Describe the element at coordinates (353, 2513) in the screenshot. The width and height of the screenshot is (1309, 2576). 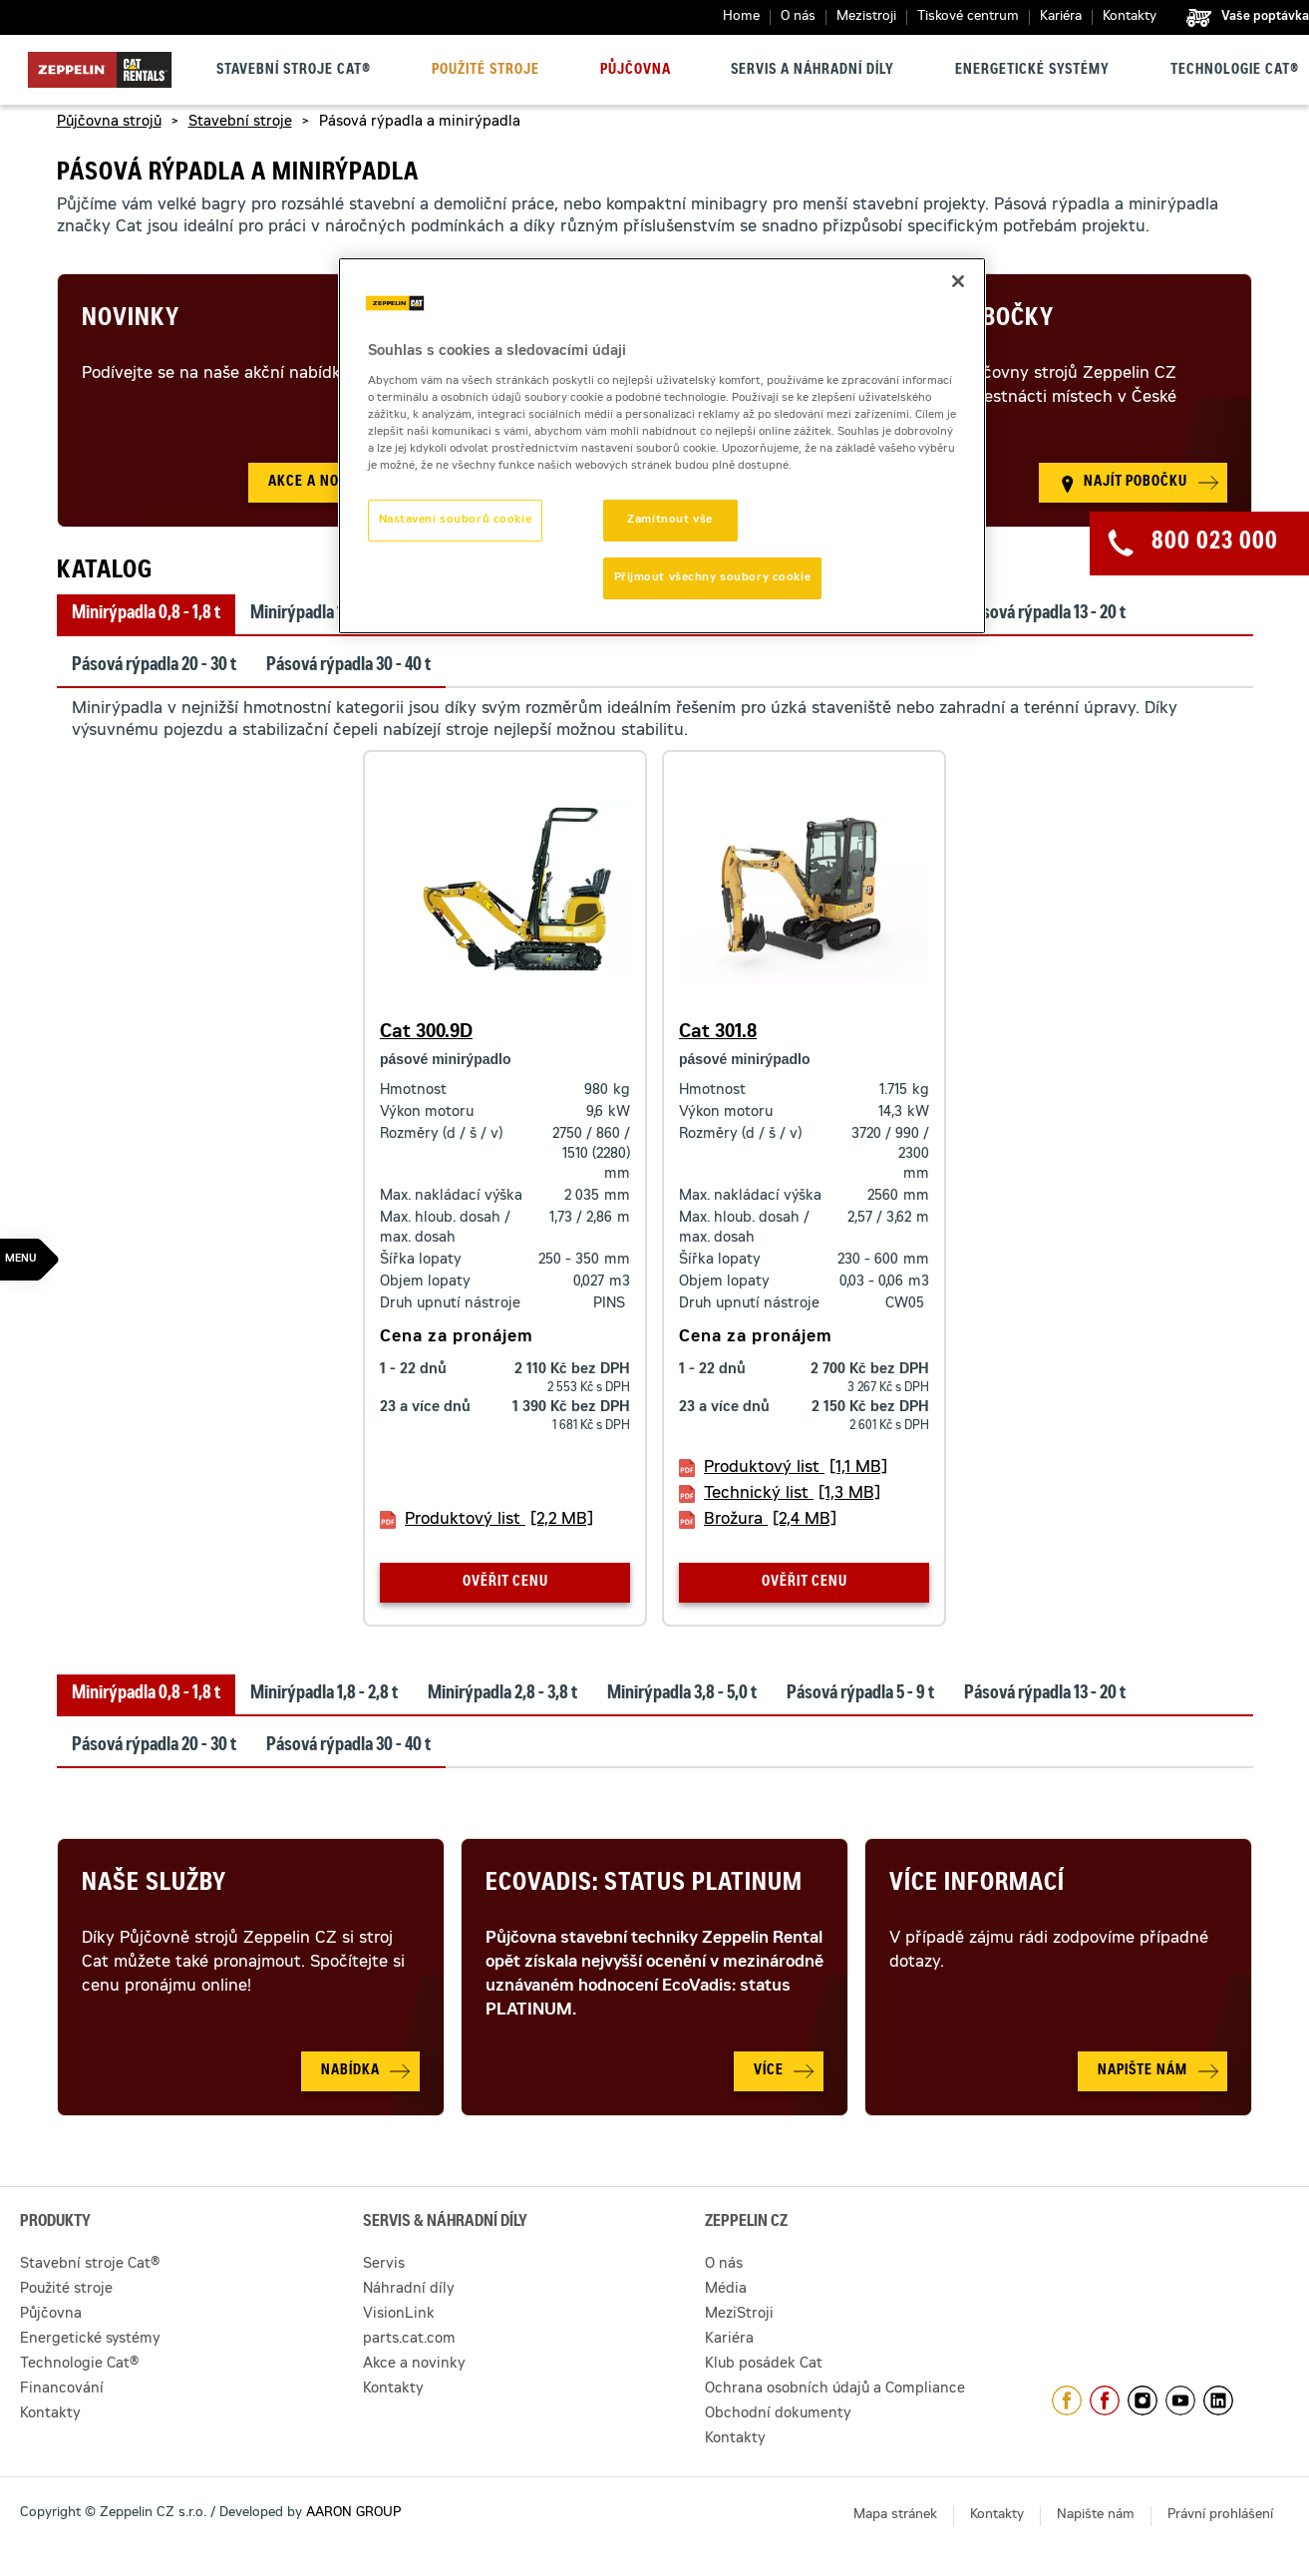
I see `AARON GROUP` at that location.